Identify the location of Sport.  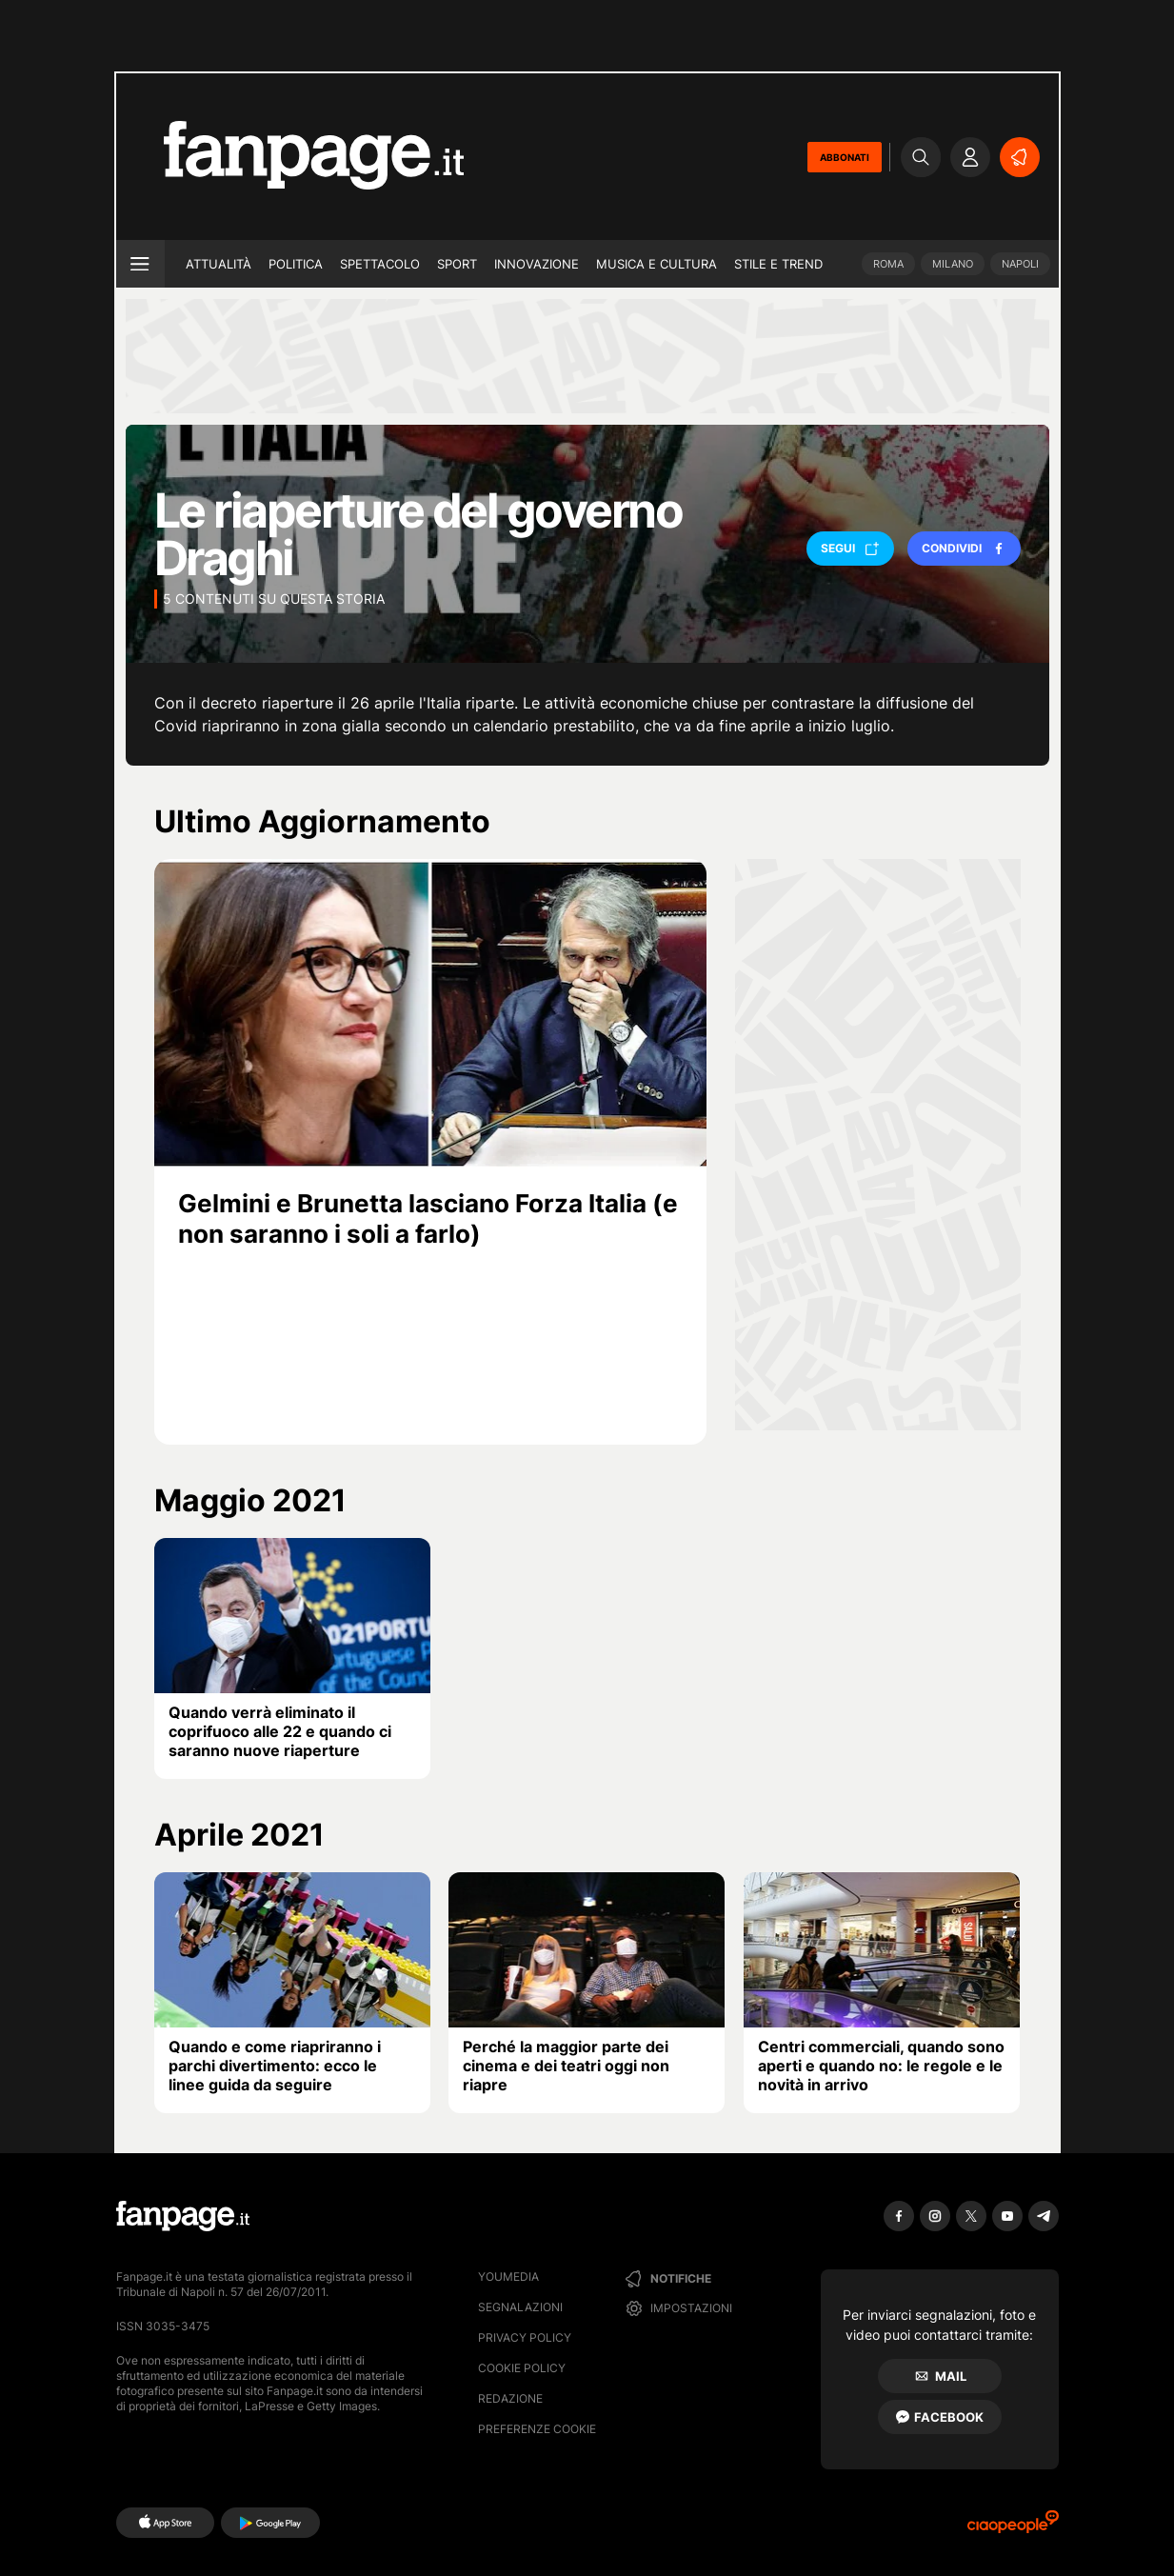
(457, 263).